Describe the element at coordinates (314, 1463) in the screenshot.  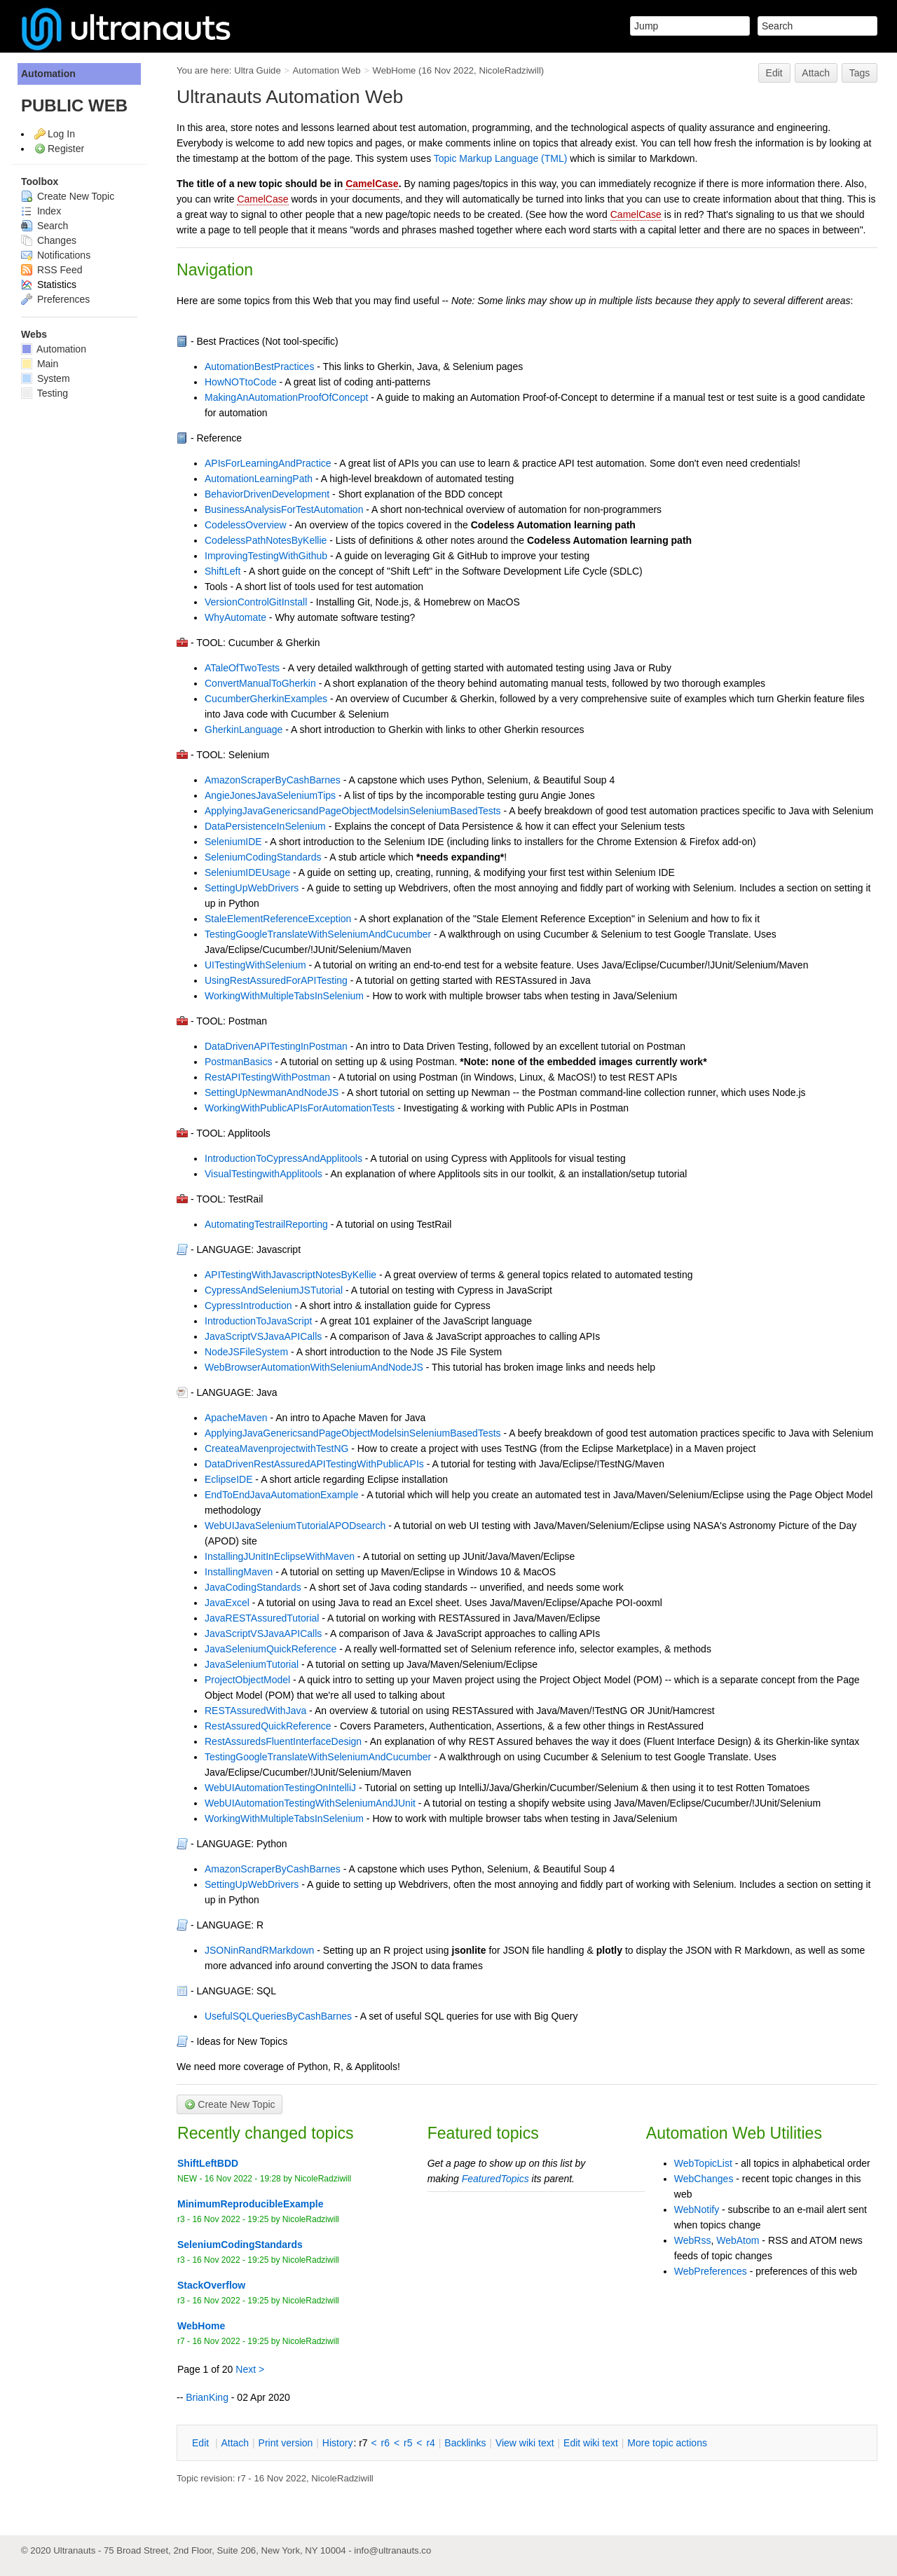
I see `DataDrivenRestAssuredAPITestingWithPublicAPIs` at that location.